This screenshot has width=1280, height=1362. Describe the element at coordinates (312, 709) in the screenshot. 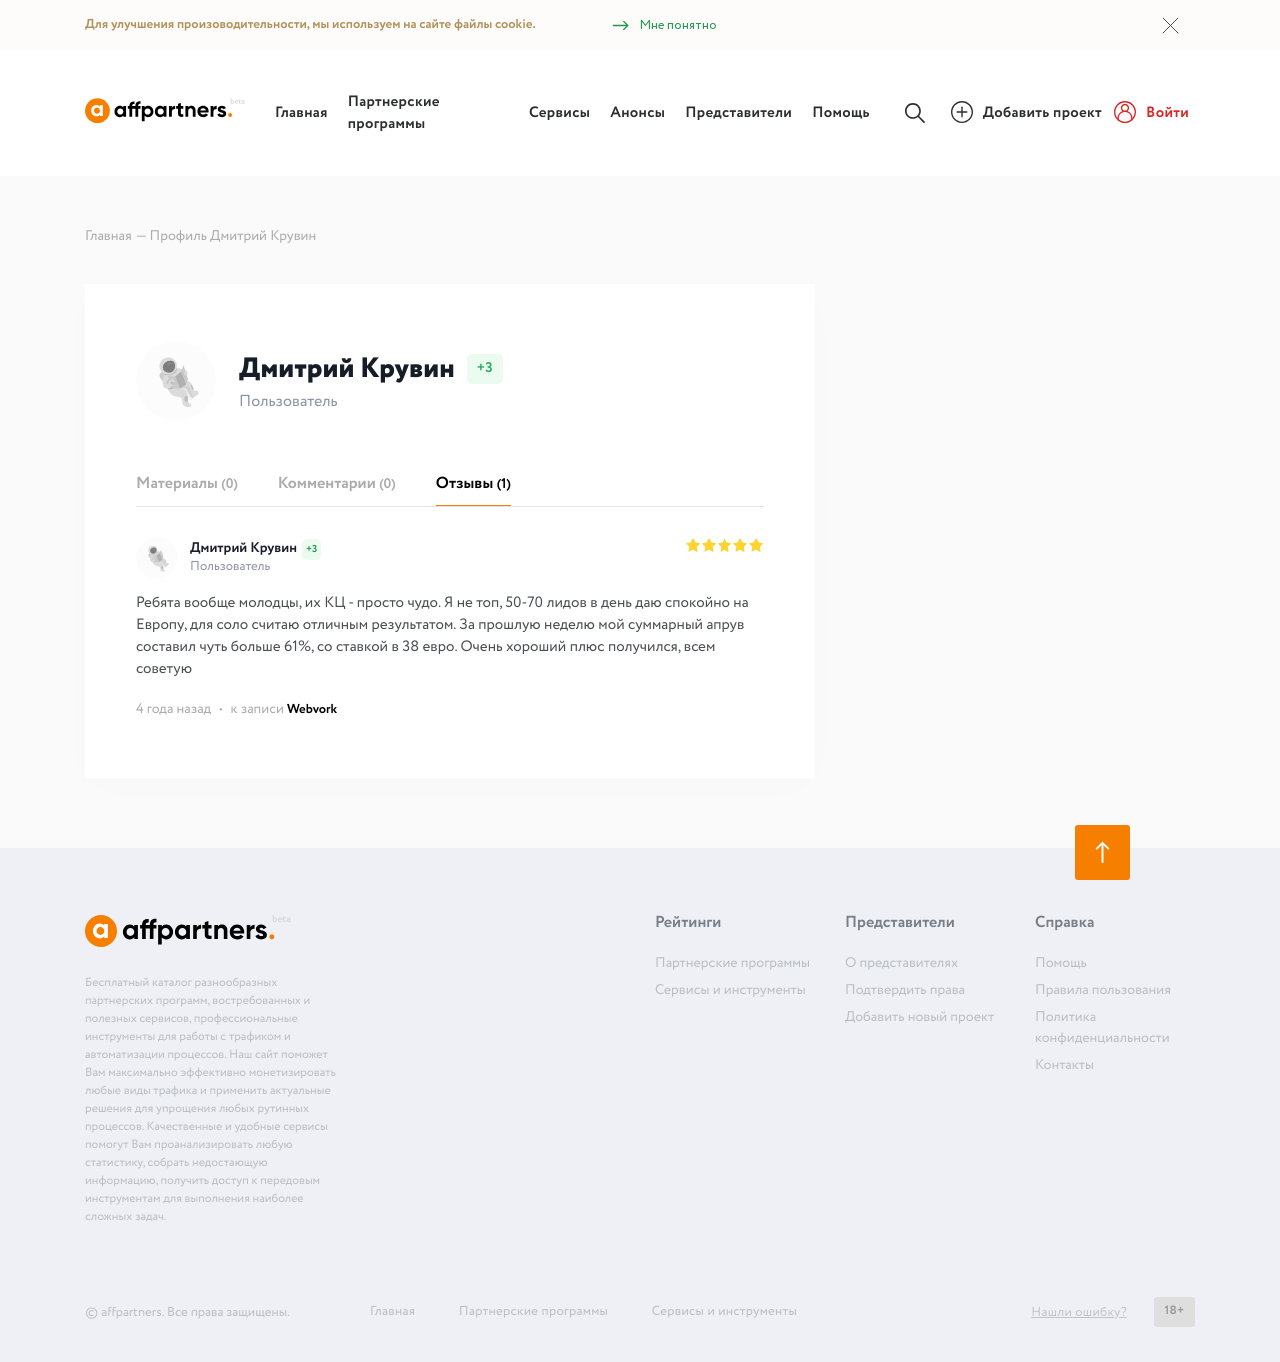

I see `Webvork` at that location.